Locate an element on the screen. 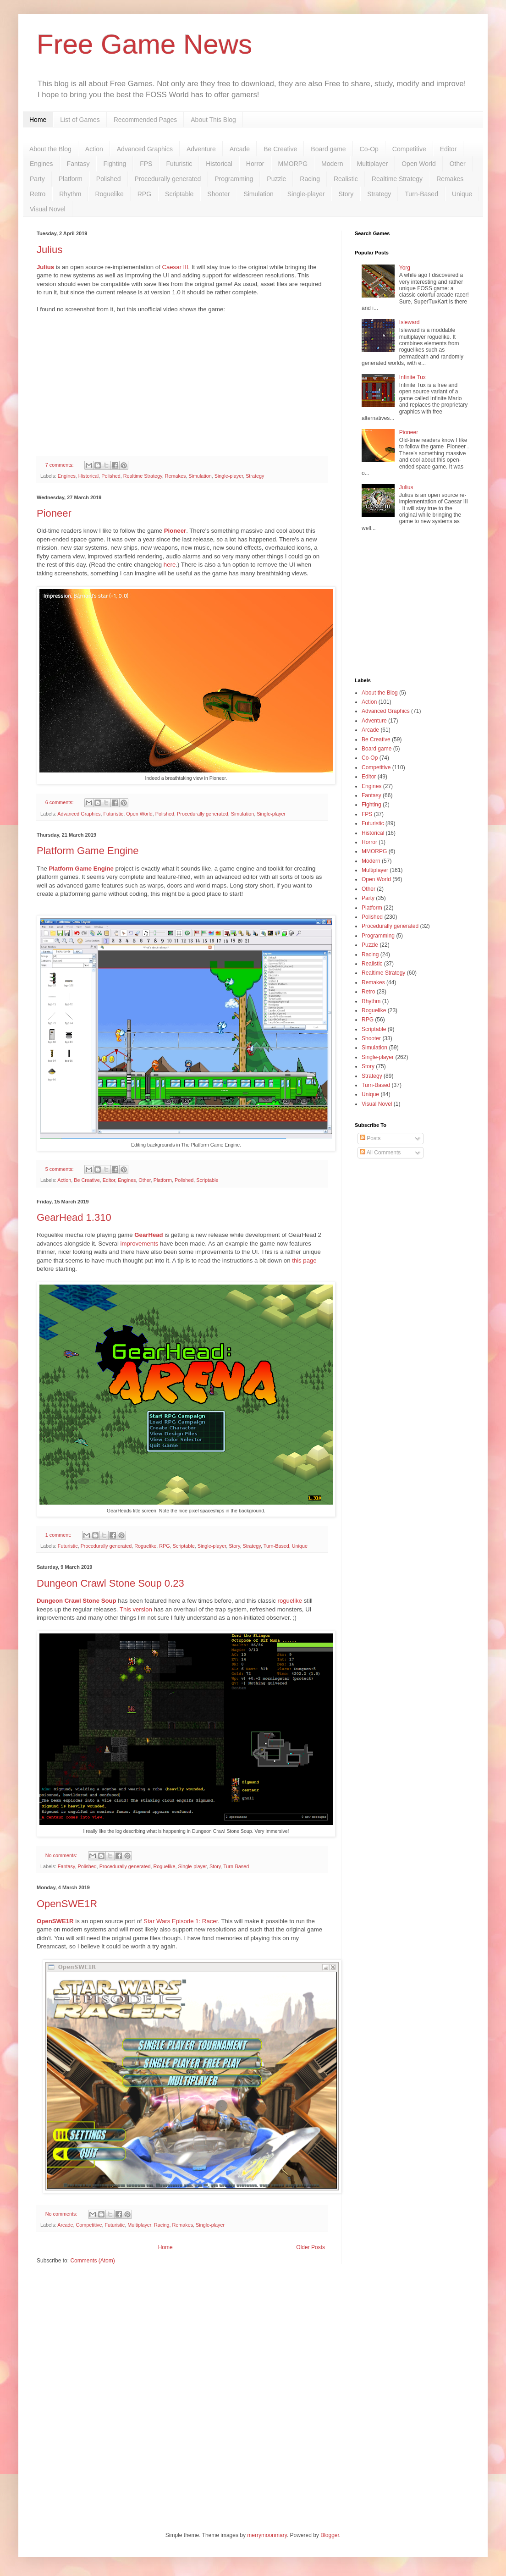 The width and height of the screenshot is (506, 2576). List of Games is located at coordinates (79, 119).